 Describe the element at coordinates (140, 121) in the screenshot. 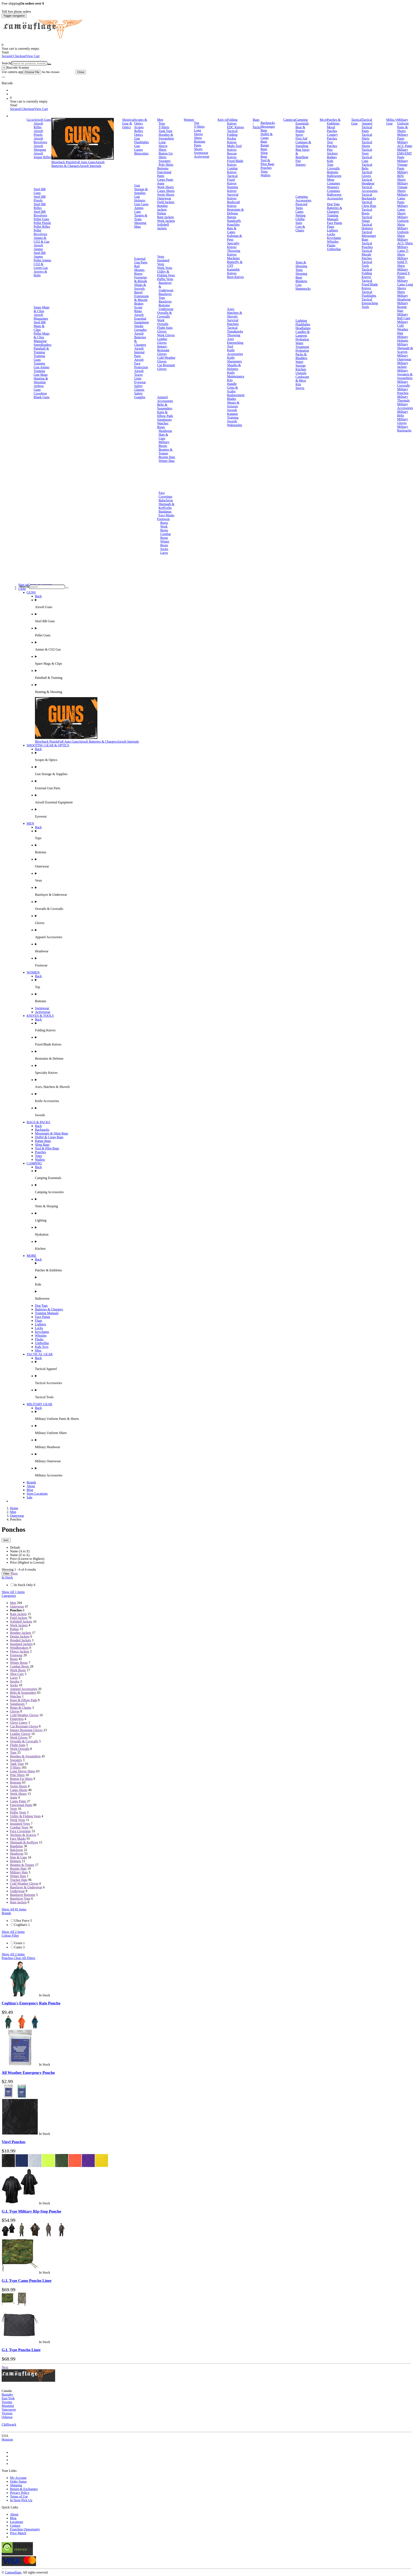

I see `Scopes & Optics` at that location.